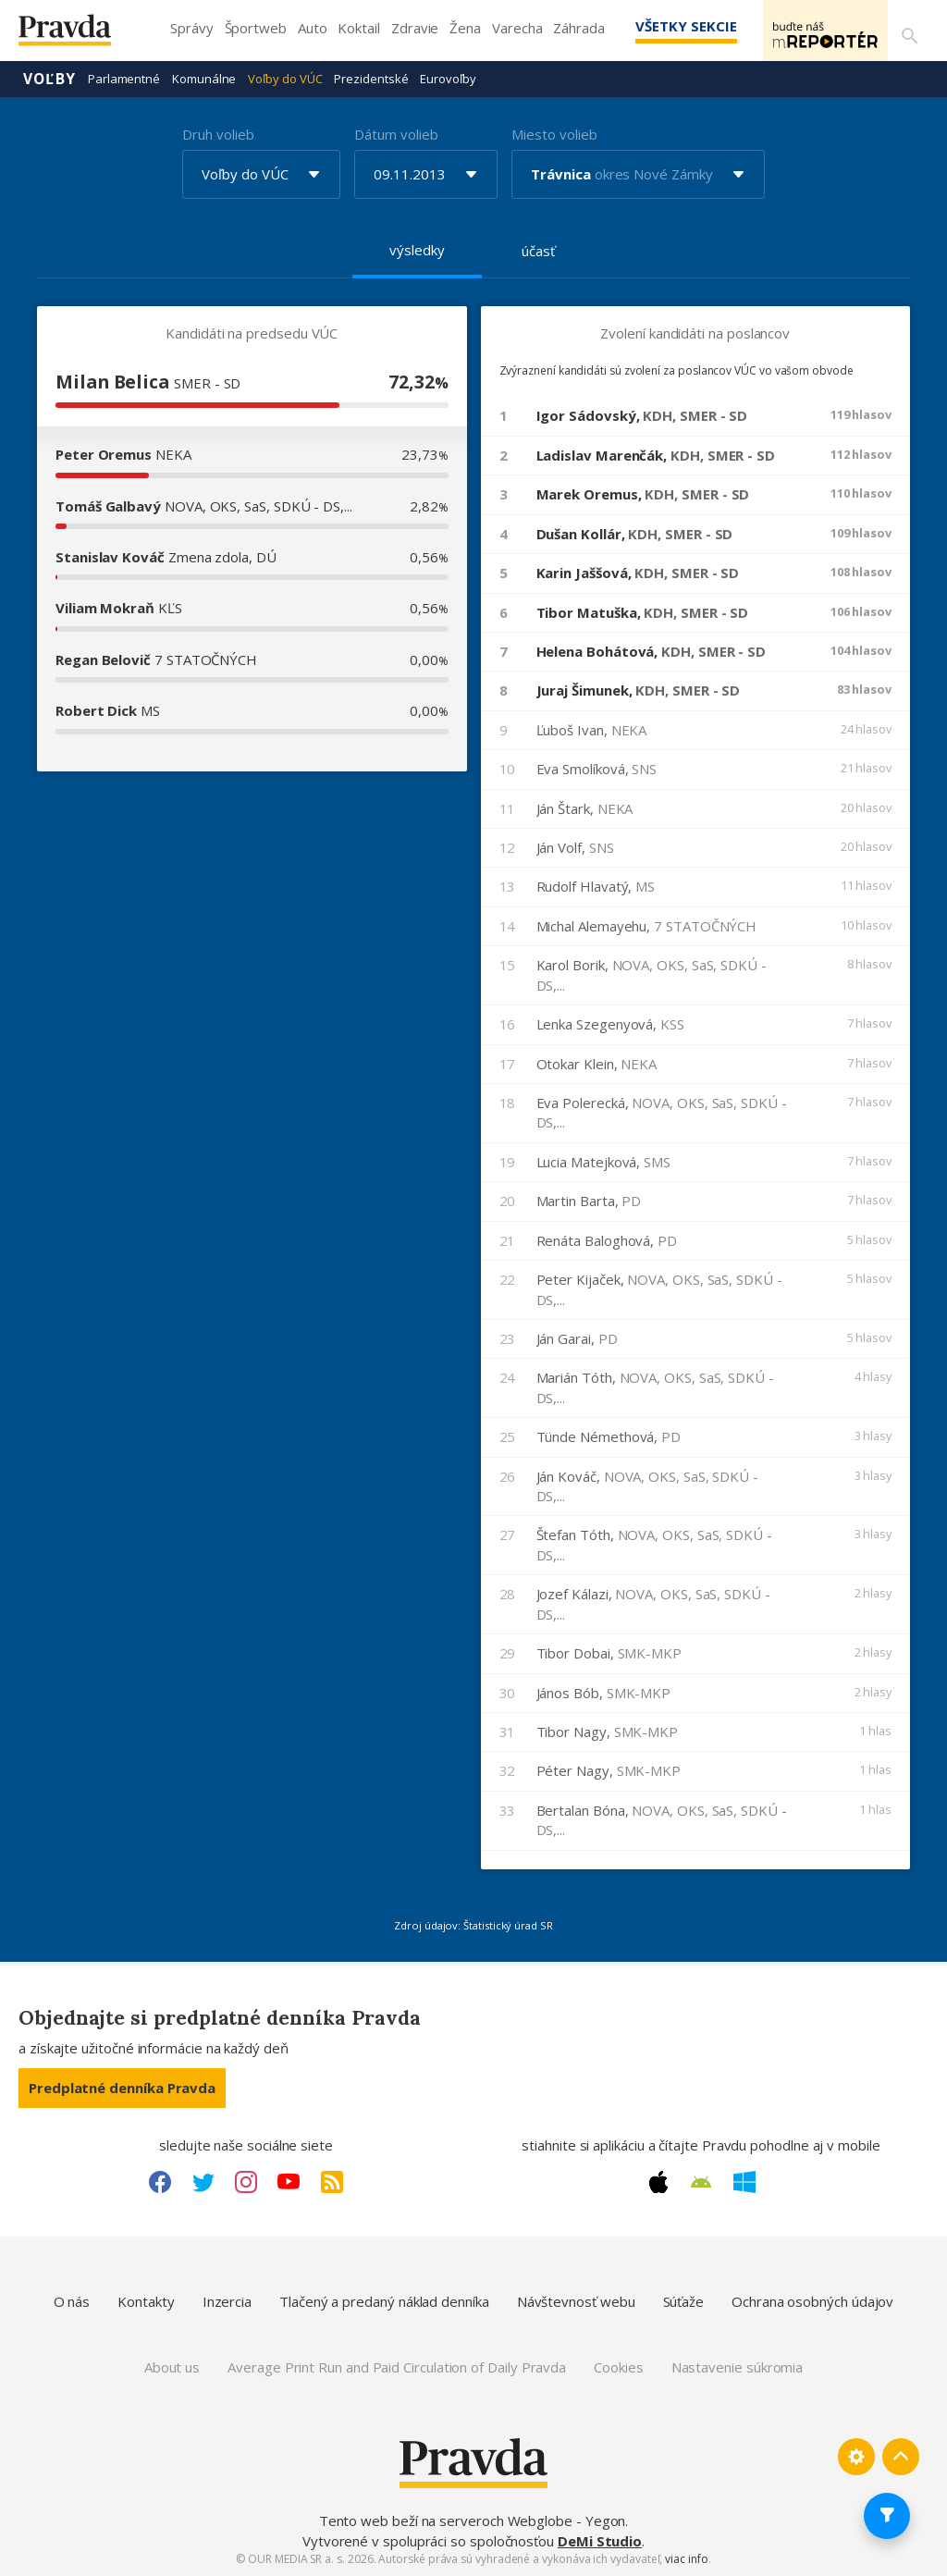 The height and width of the screenshot is (2576, 947). I want to click on Varecha, so click(517, 27).